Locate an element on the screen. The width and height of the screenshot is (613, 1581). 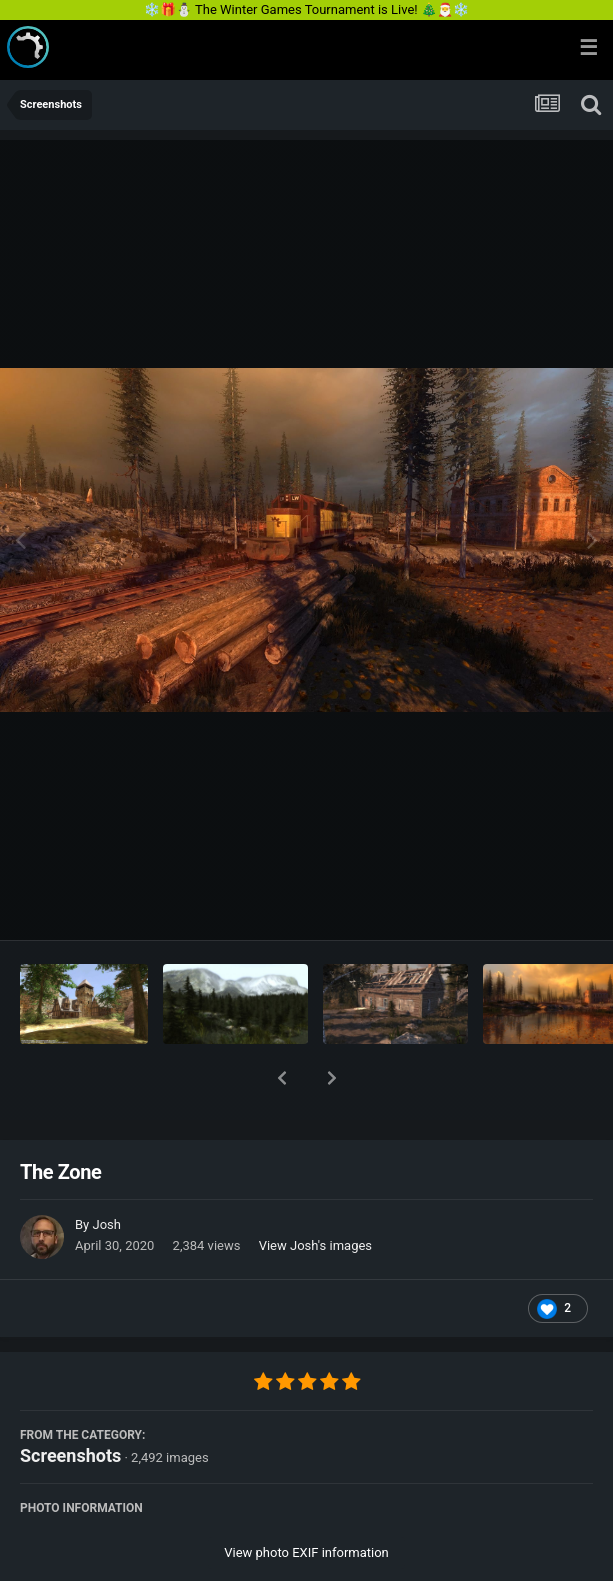
Josh is located at coordinates (106, 1172).